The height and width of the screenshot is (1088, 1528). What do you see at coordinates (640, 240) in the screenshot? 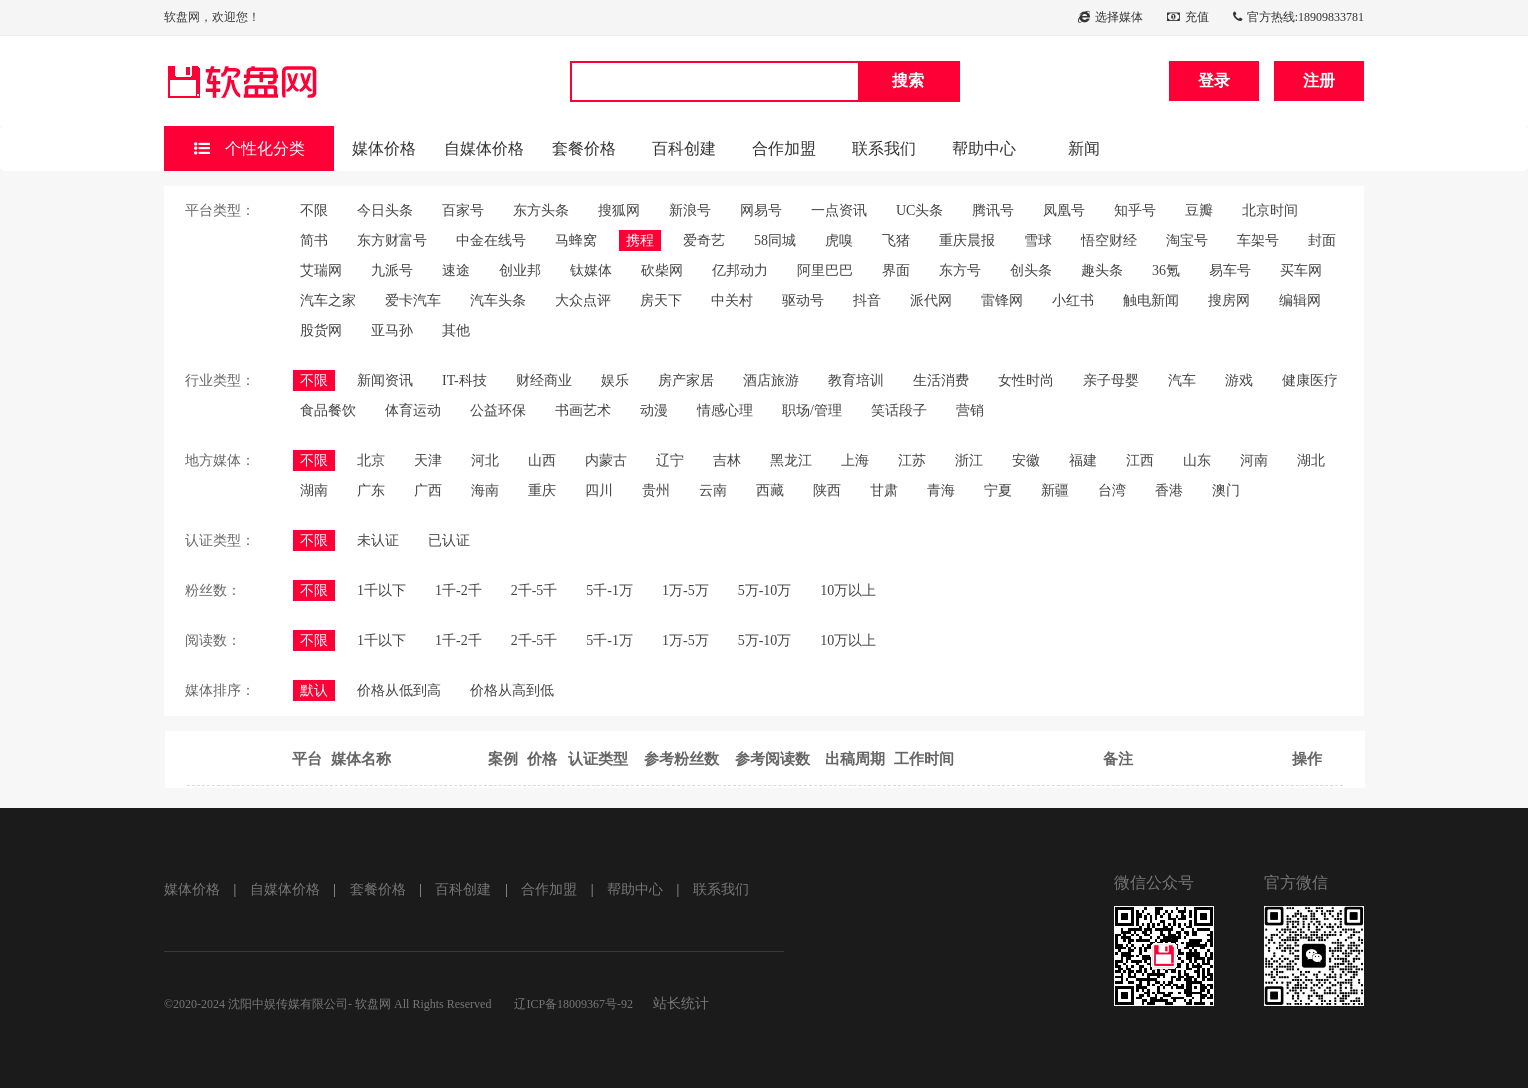
I see `携程` at bounding box center [640, 240].